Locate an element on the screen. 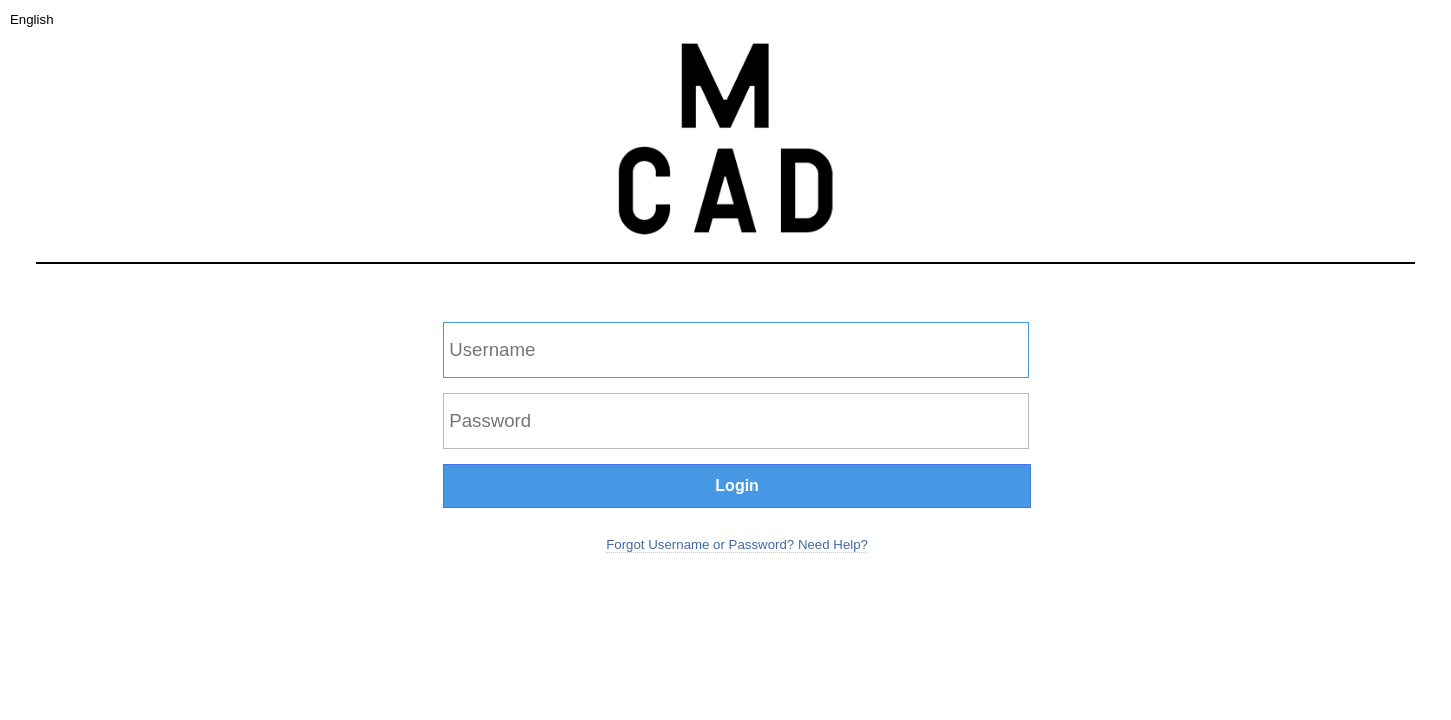 The image size is (1451, 720). Login is located at coordinates (737, 485).